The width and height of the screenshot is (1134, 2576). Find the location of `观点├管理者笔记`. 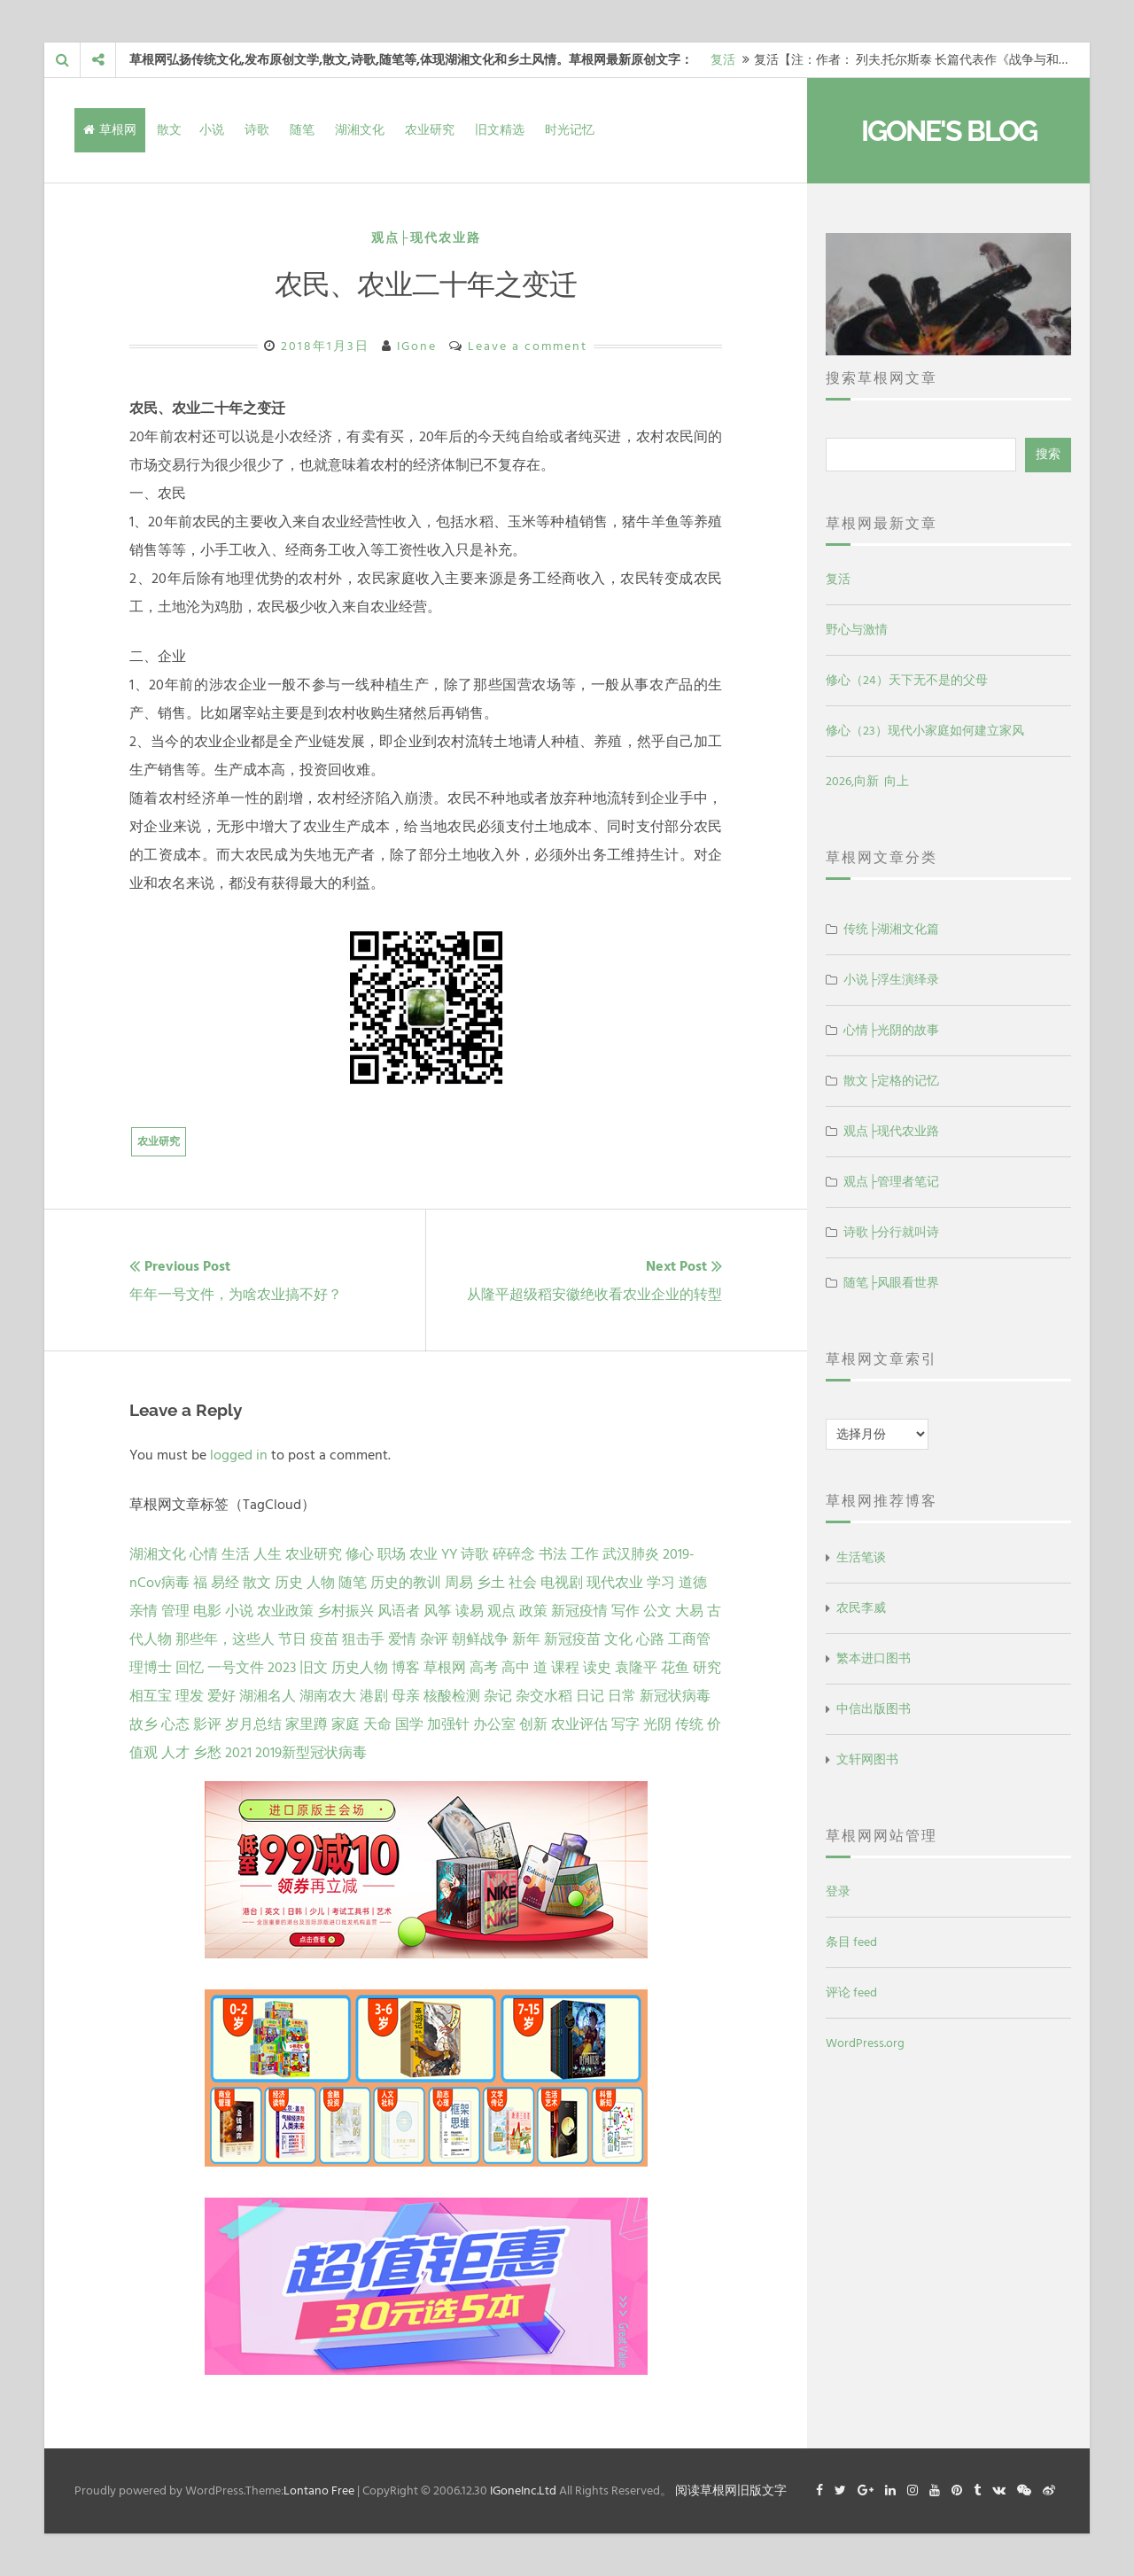

观点├管理者笔记 is located at coordinates (891, 1181).